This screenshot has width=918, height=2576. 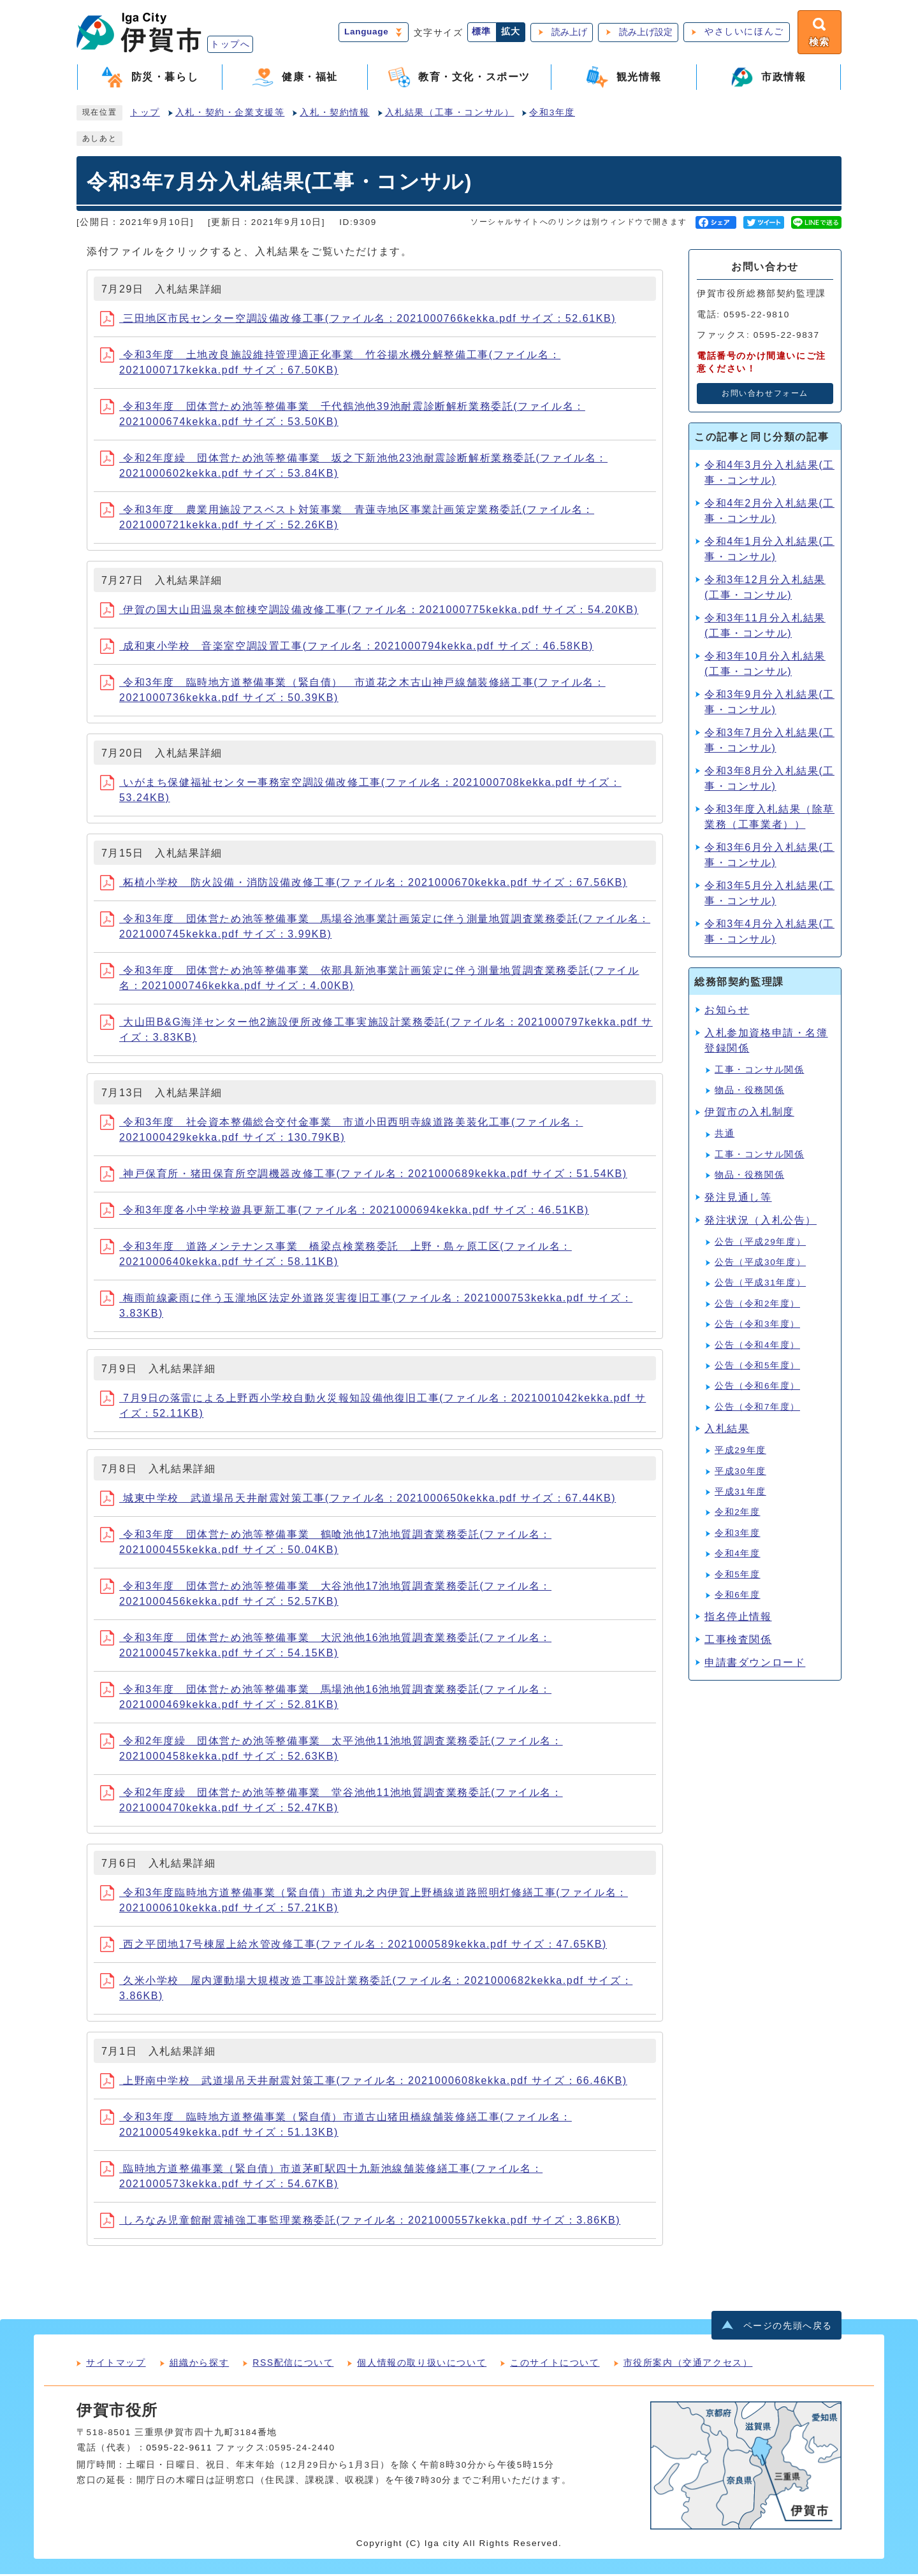 I want to click on 公告（令和7年度）, so click(x=757, y=1409).